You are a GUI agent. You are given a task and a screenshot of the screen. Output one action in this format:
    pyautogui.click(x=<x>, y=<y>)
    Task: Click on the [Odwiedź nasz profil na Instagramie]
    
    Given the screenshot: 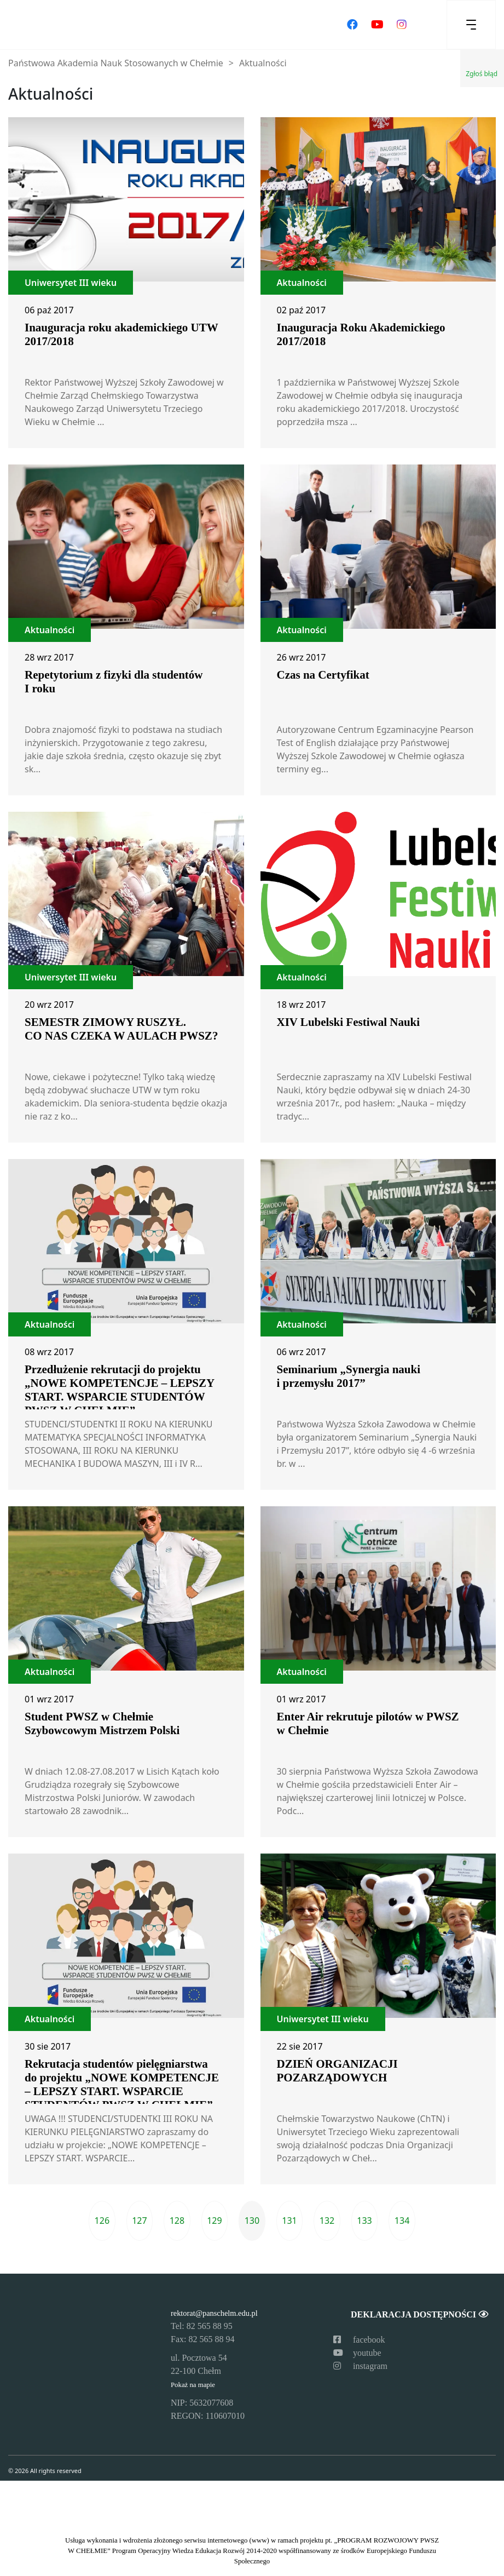 What is the action you would take?
    pyautogui.click(x=401, y=24)
    